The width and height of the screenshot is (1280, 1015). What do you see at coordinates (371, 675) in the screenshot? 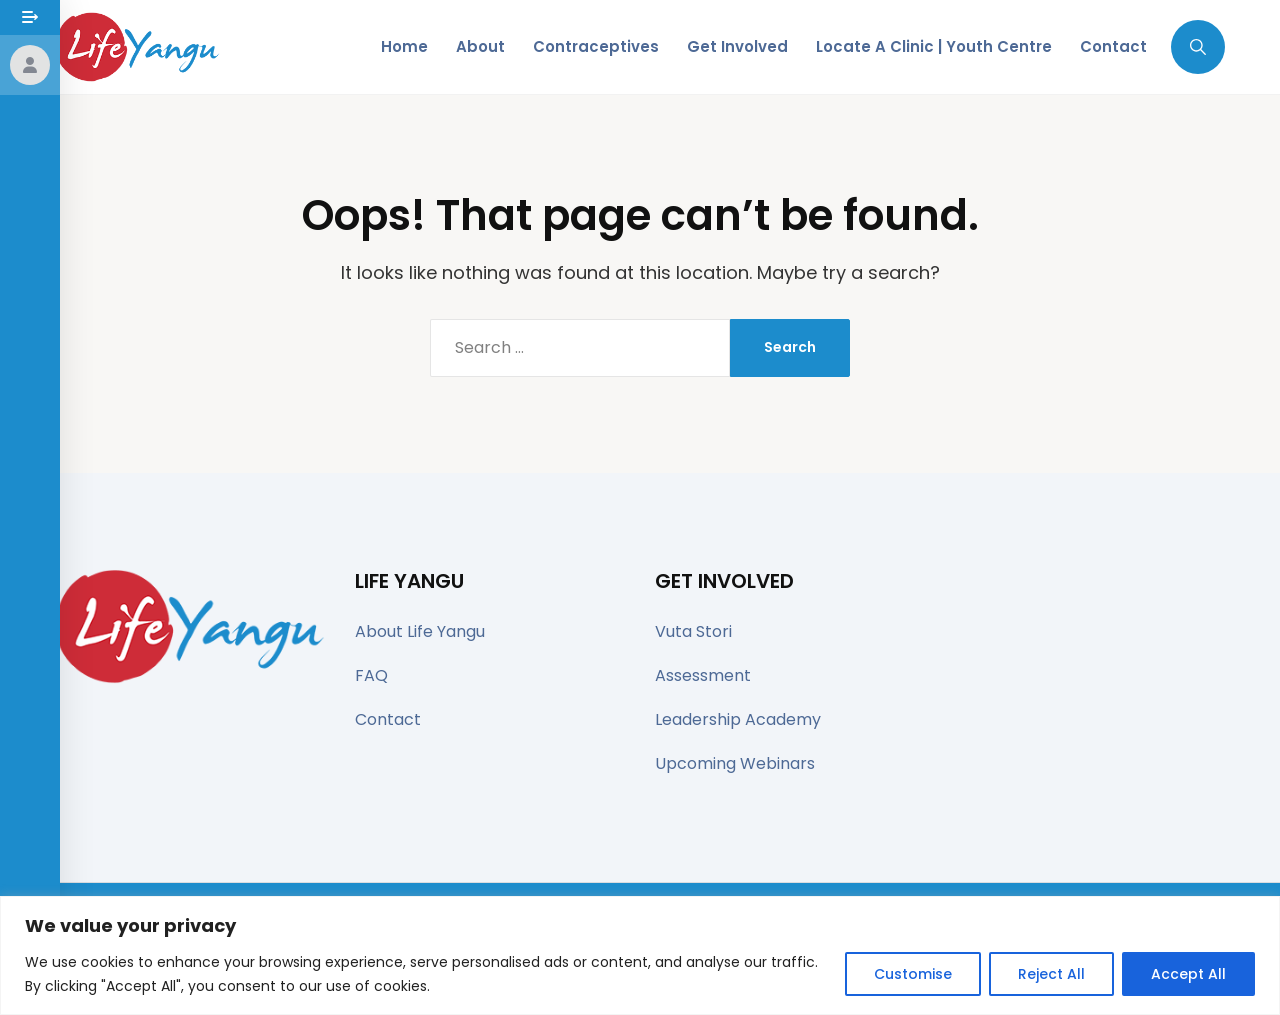
I see `FAQ` at bounding box center [371, 675].